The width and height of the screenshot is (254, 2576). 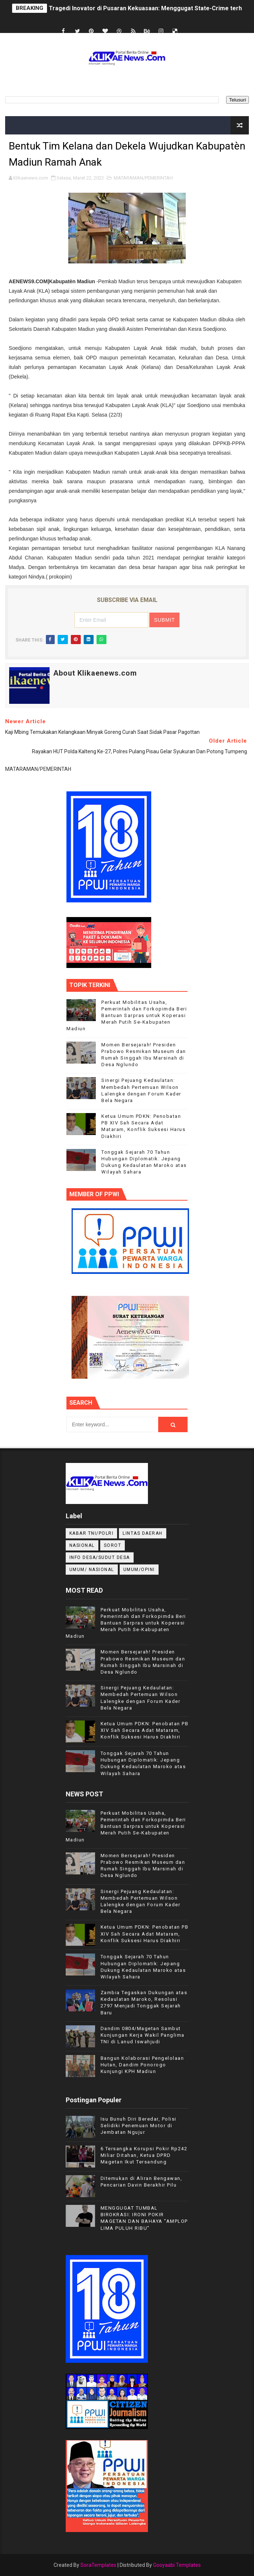 I want to click on Bangun Kolaborasi Pengelolaan Hutan, Dandim Ponorogo Kunjungi KPH Madiun, so click(x=142, y=2064).